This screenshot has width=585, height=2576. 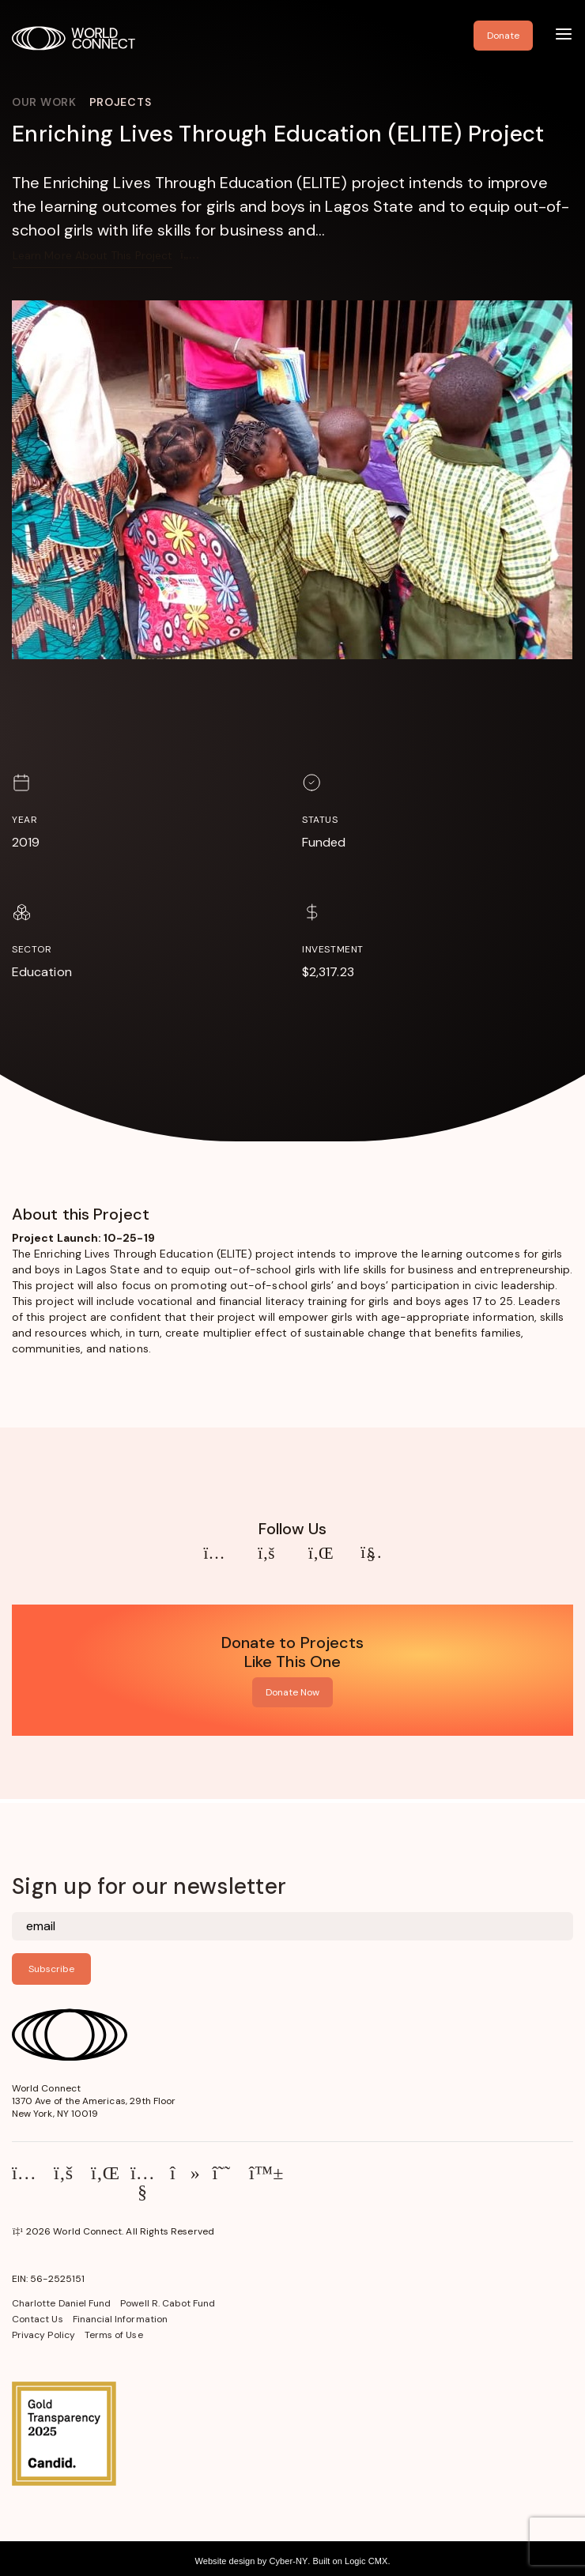 What do you see at coordinates (44, 102) in the screenshot?
I see `Our Work` at bounding box center [44, 102].